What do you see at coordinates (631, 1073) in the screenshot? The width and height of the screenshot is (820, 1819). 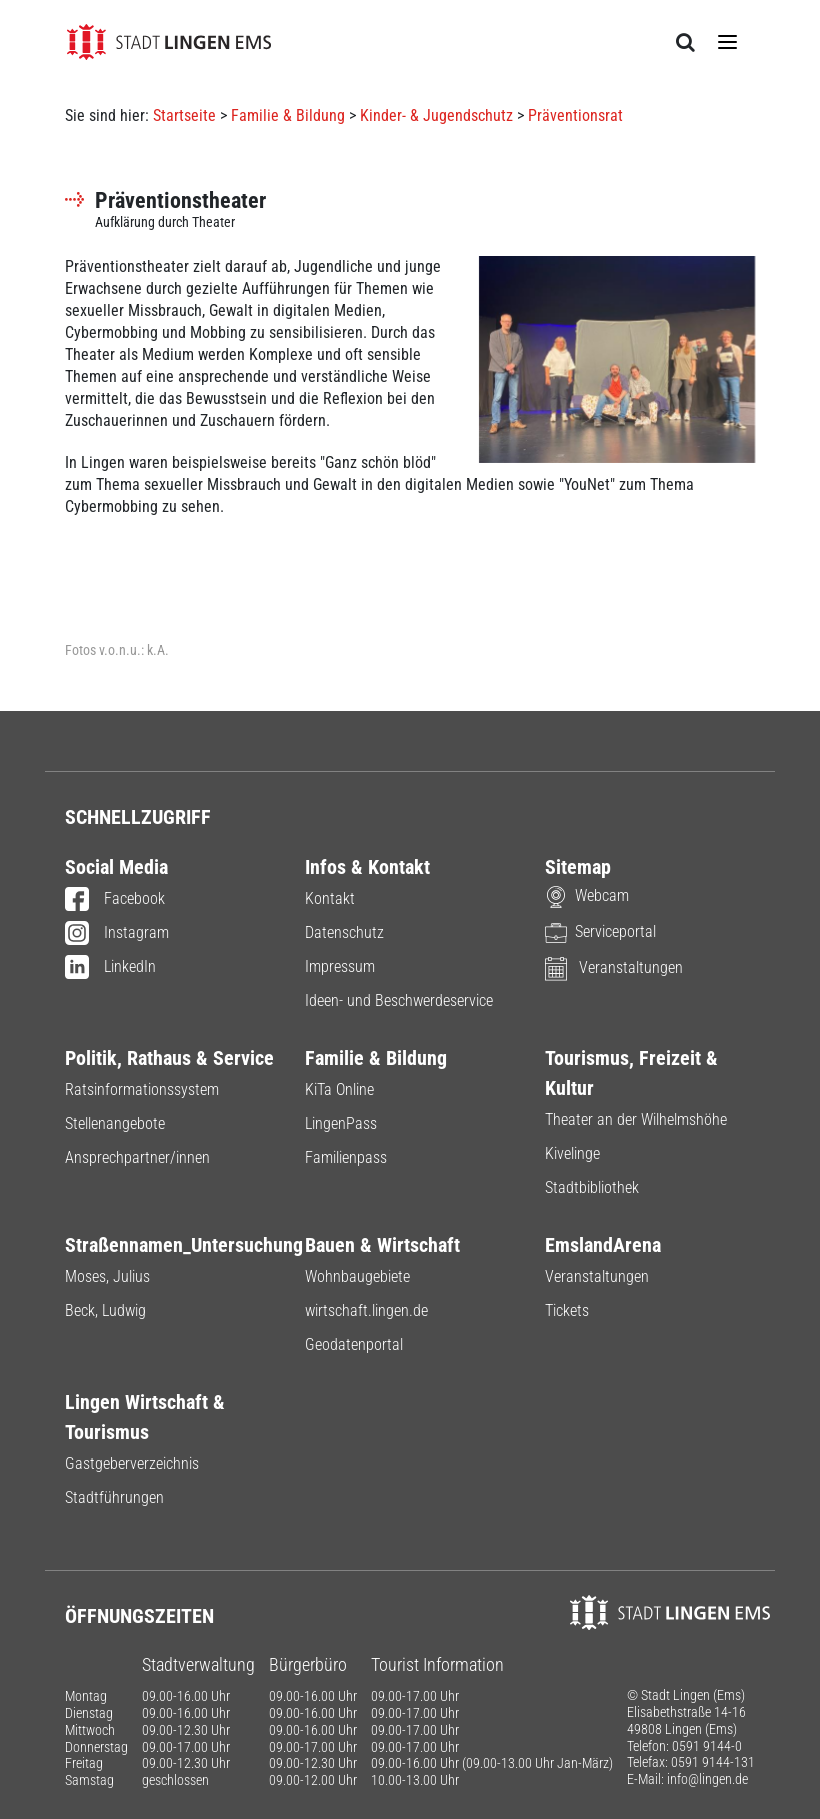 I see `Tourismus, Freizeit & Kultur` at bounding box center [631, 1073].